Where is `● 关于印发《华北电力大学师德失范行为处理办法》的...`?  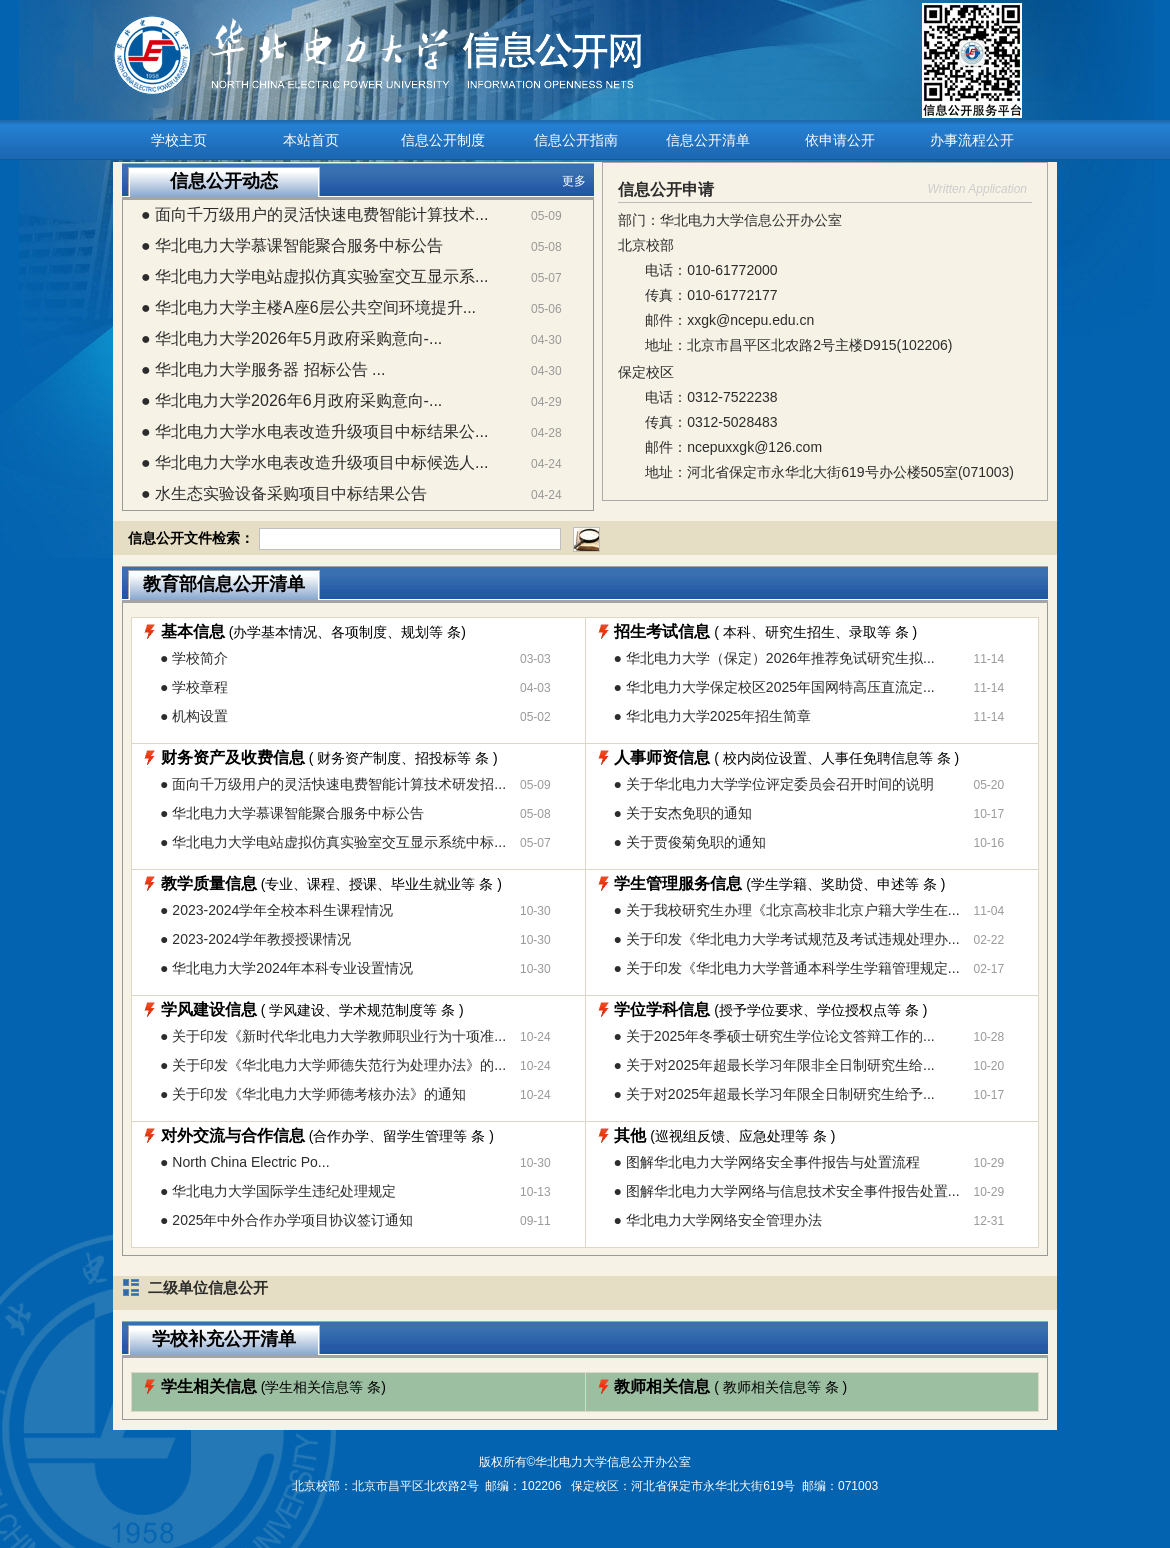 ● 关于印发《华北电力大学师德失范行为处理办法》的... is located at coordinates (333, 1065).